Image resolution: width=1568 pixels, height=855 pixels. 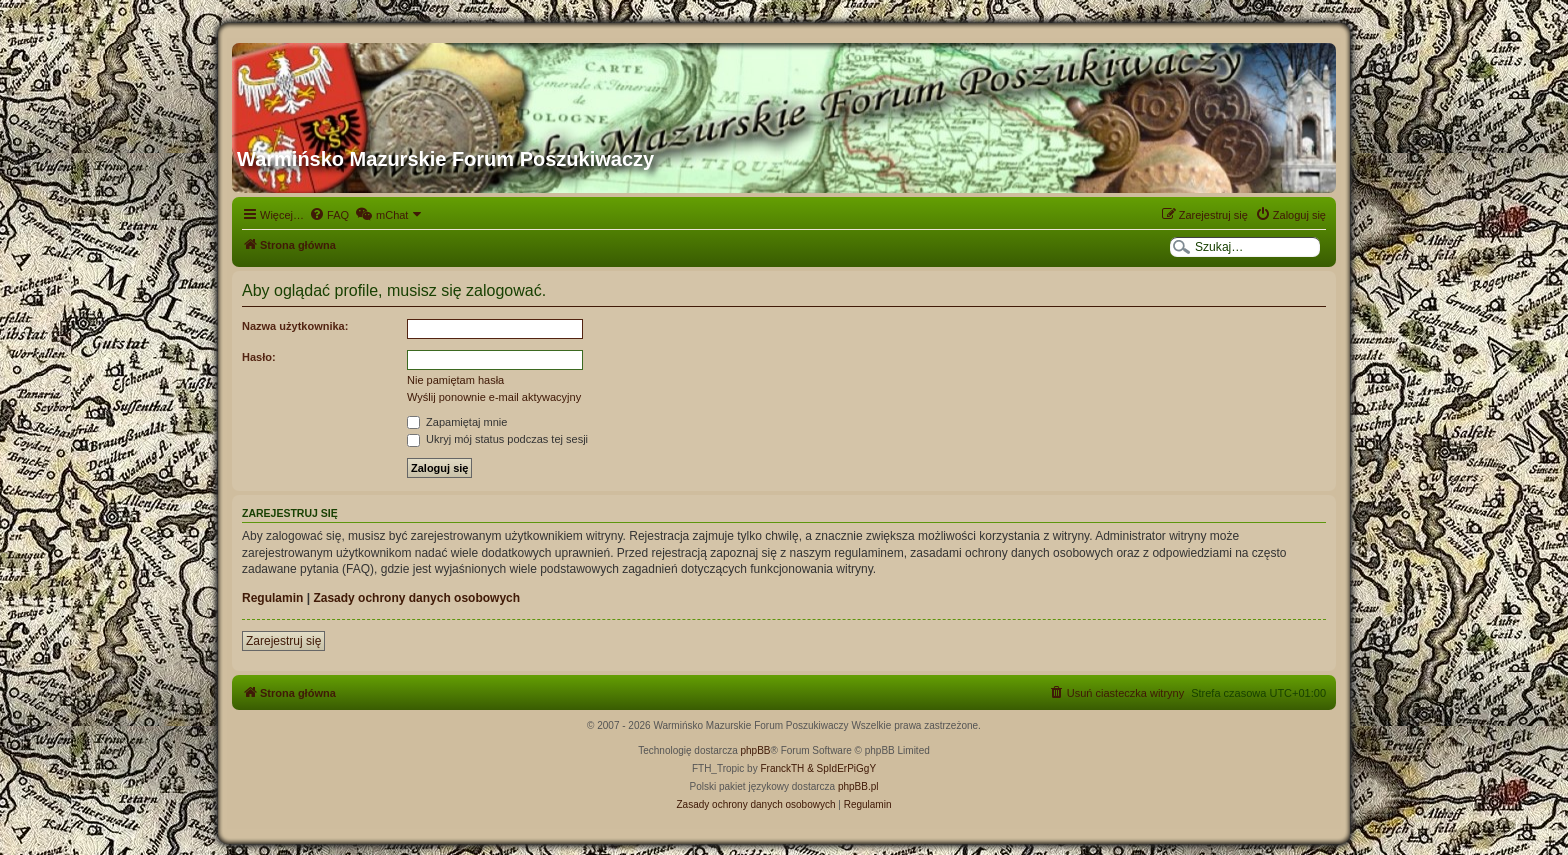 I want to click on Regulamin, so click(x=272, y=598).